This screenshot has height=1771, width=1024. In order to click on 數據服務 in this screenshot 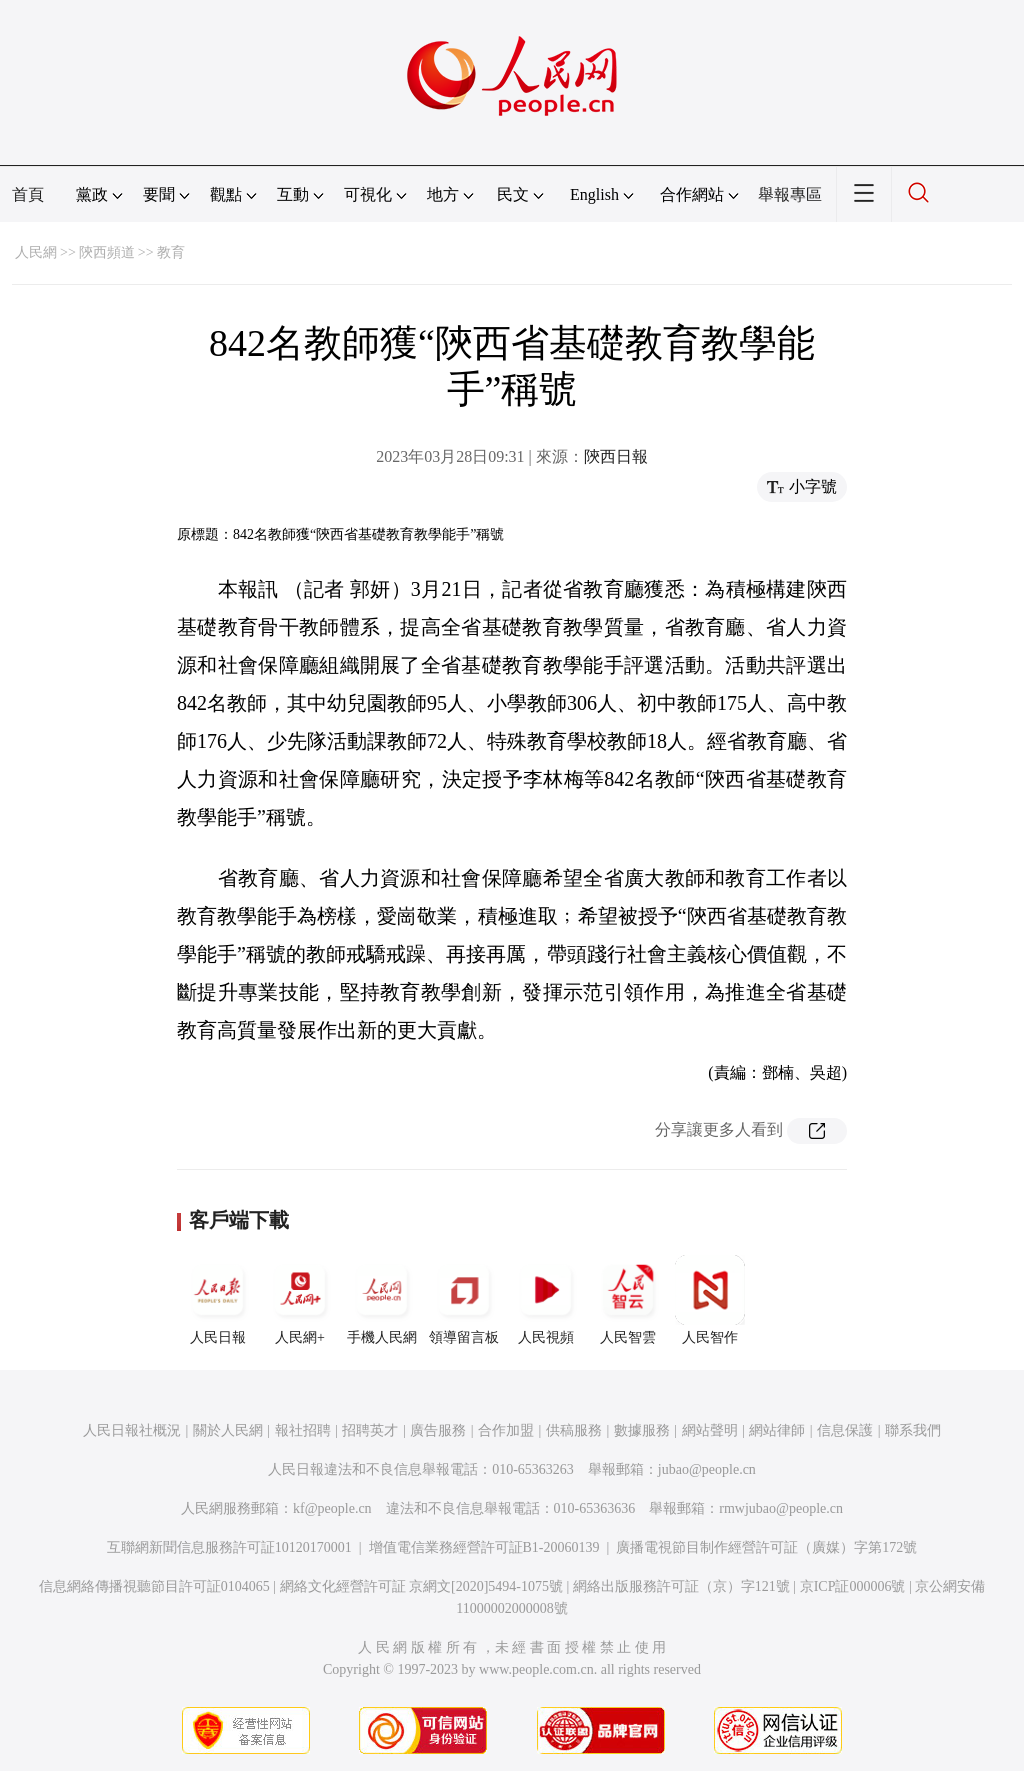, I will do `click(642, 1430)`.